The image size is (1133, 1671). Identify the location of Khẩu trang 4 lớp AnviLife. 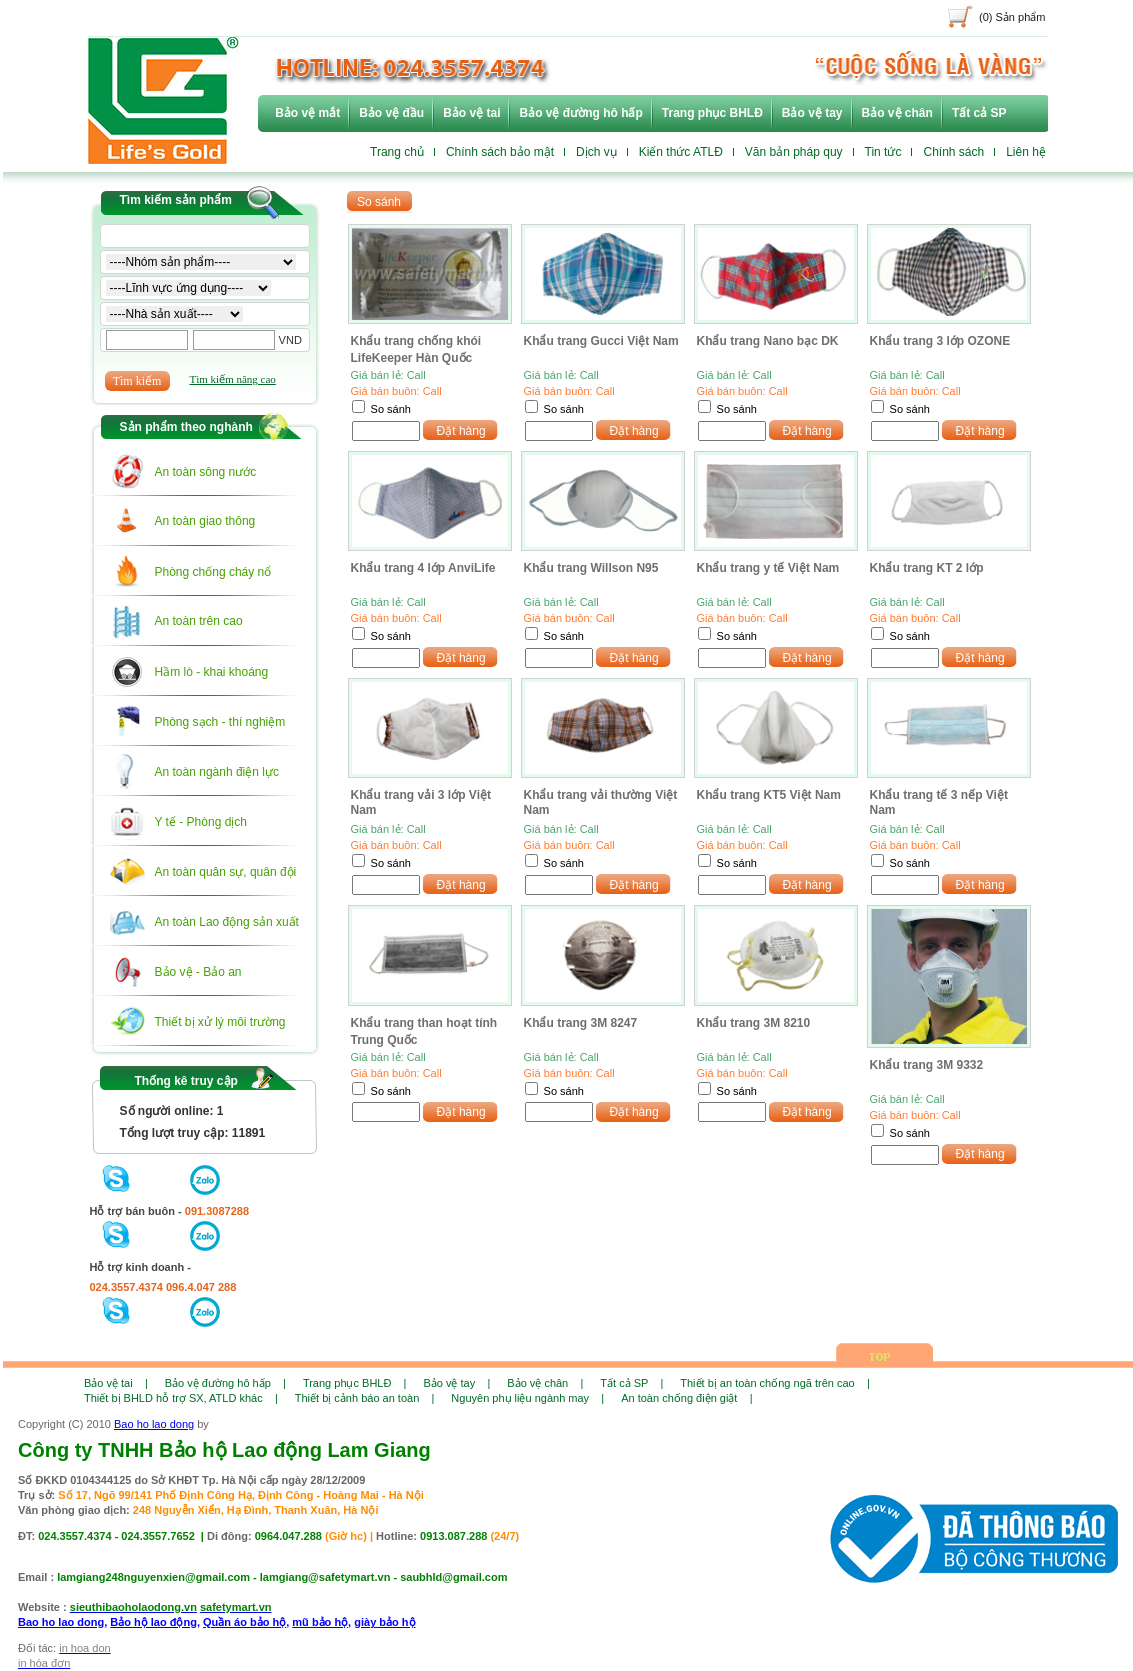
(423, 568).